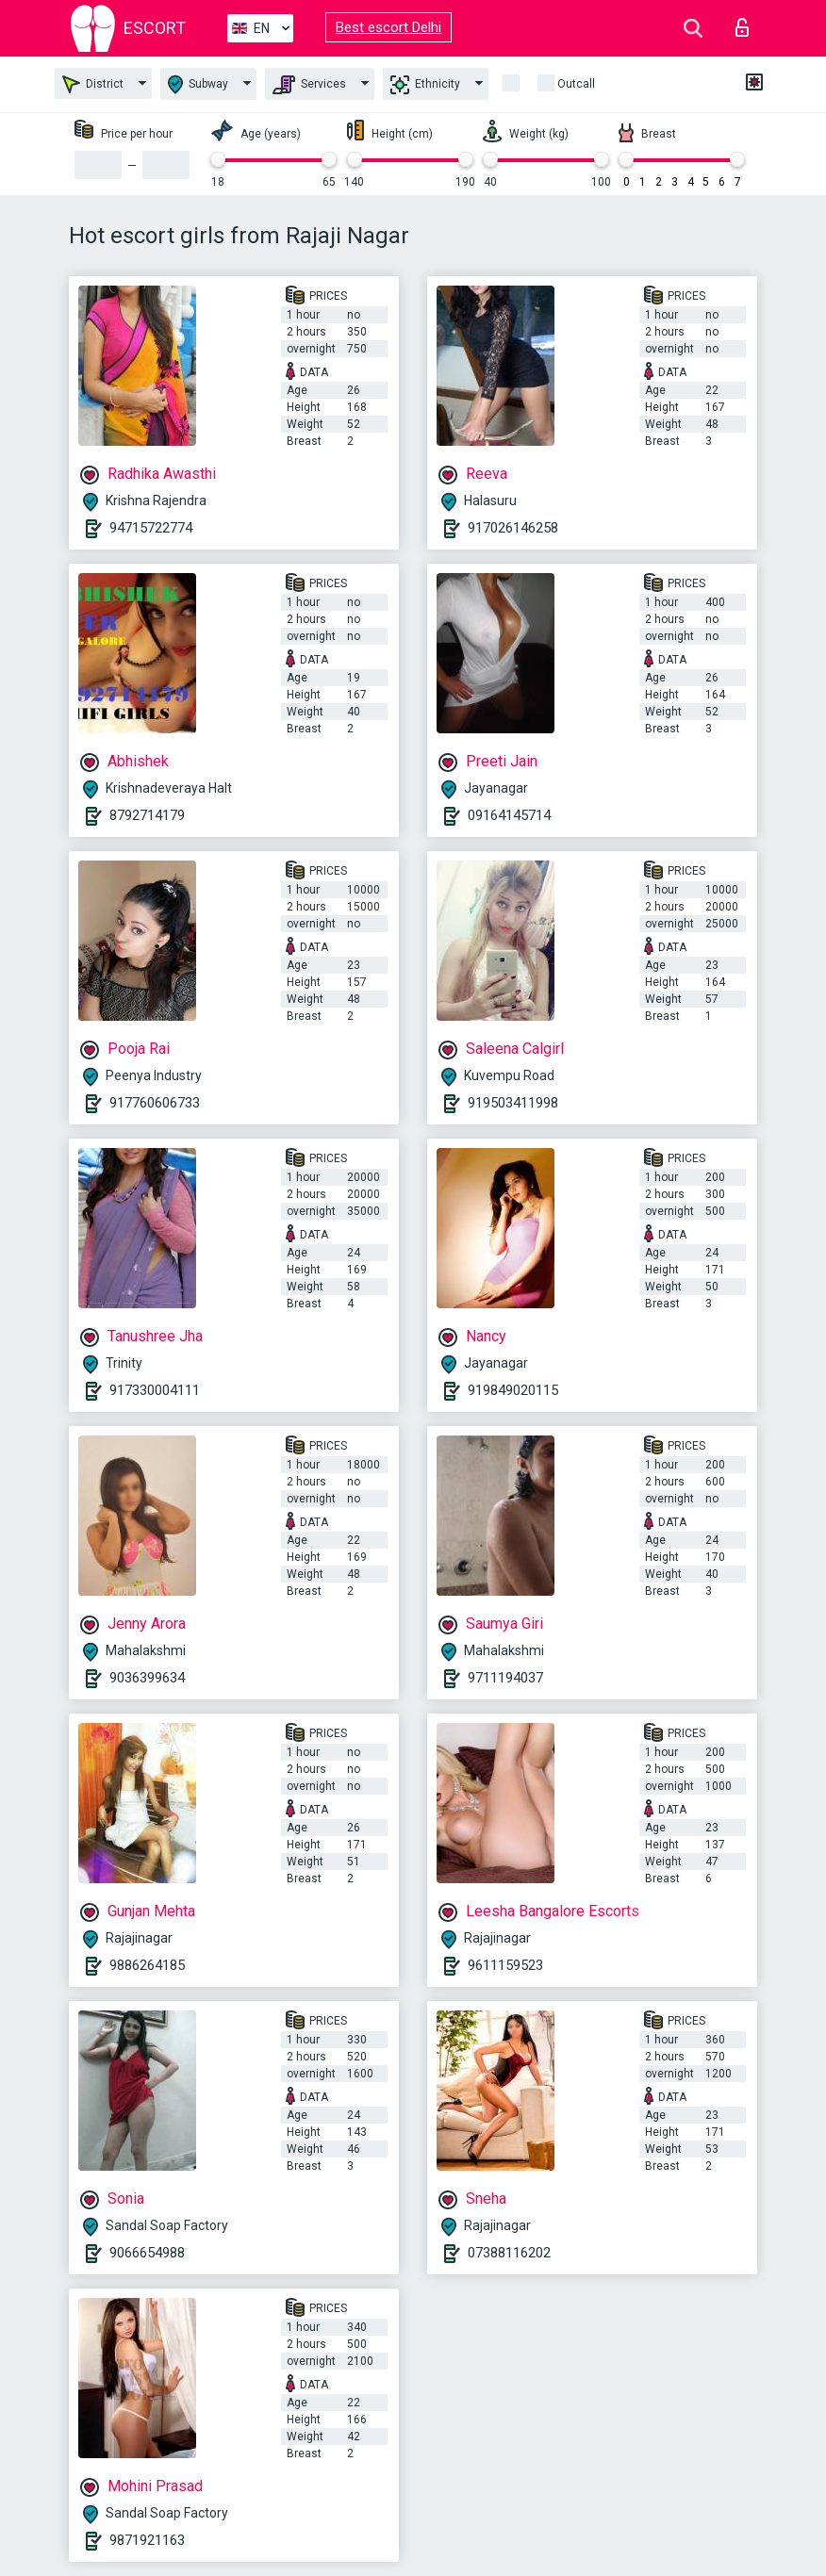  Describe the element at coordinates (505, 1965) in the screenshot. I see `9611159523` at that location.